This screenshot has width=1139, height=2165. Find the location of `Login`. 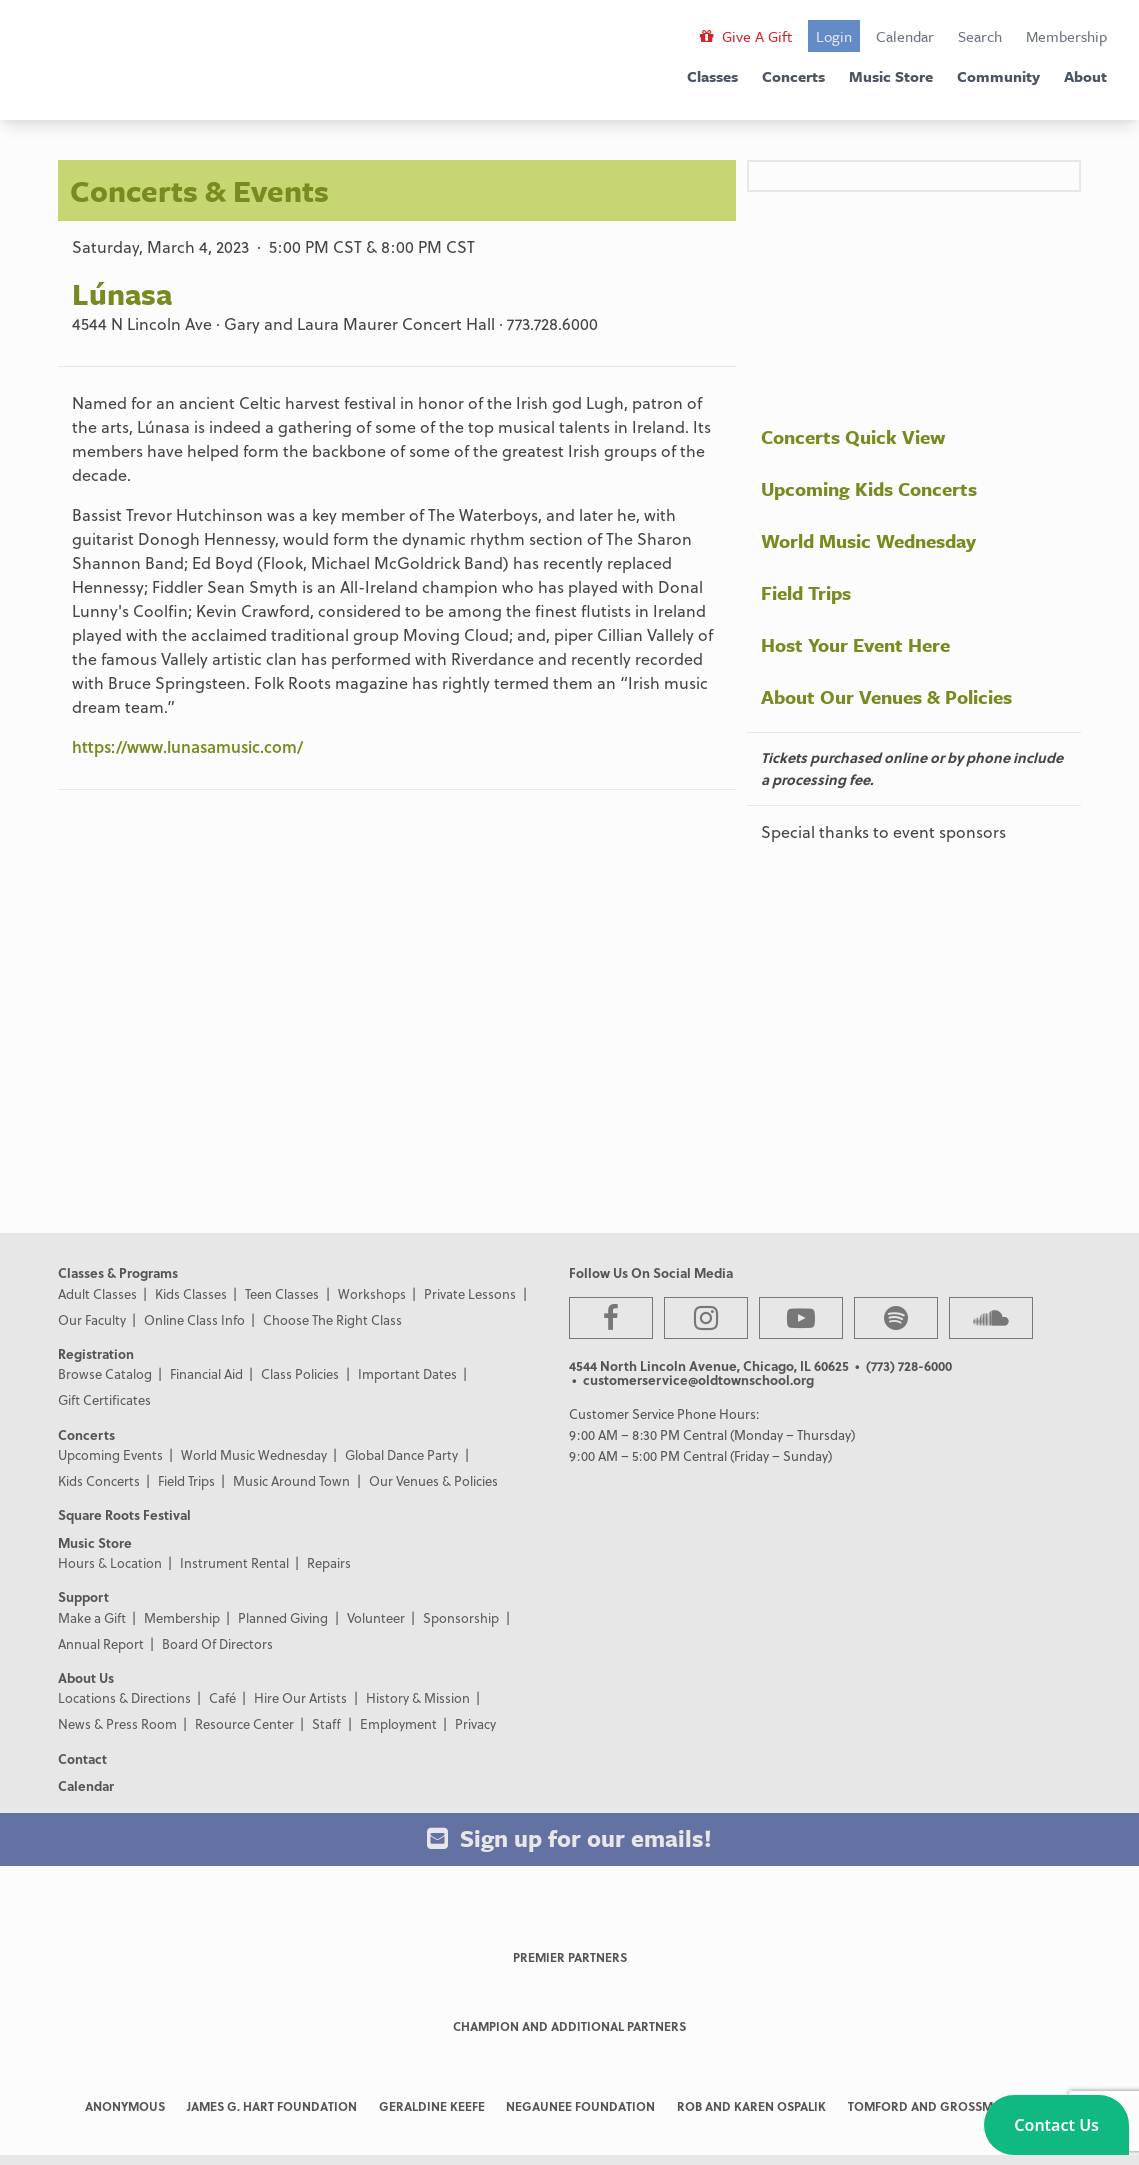

Login is located at coordinates (834, 36).